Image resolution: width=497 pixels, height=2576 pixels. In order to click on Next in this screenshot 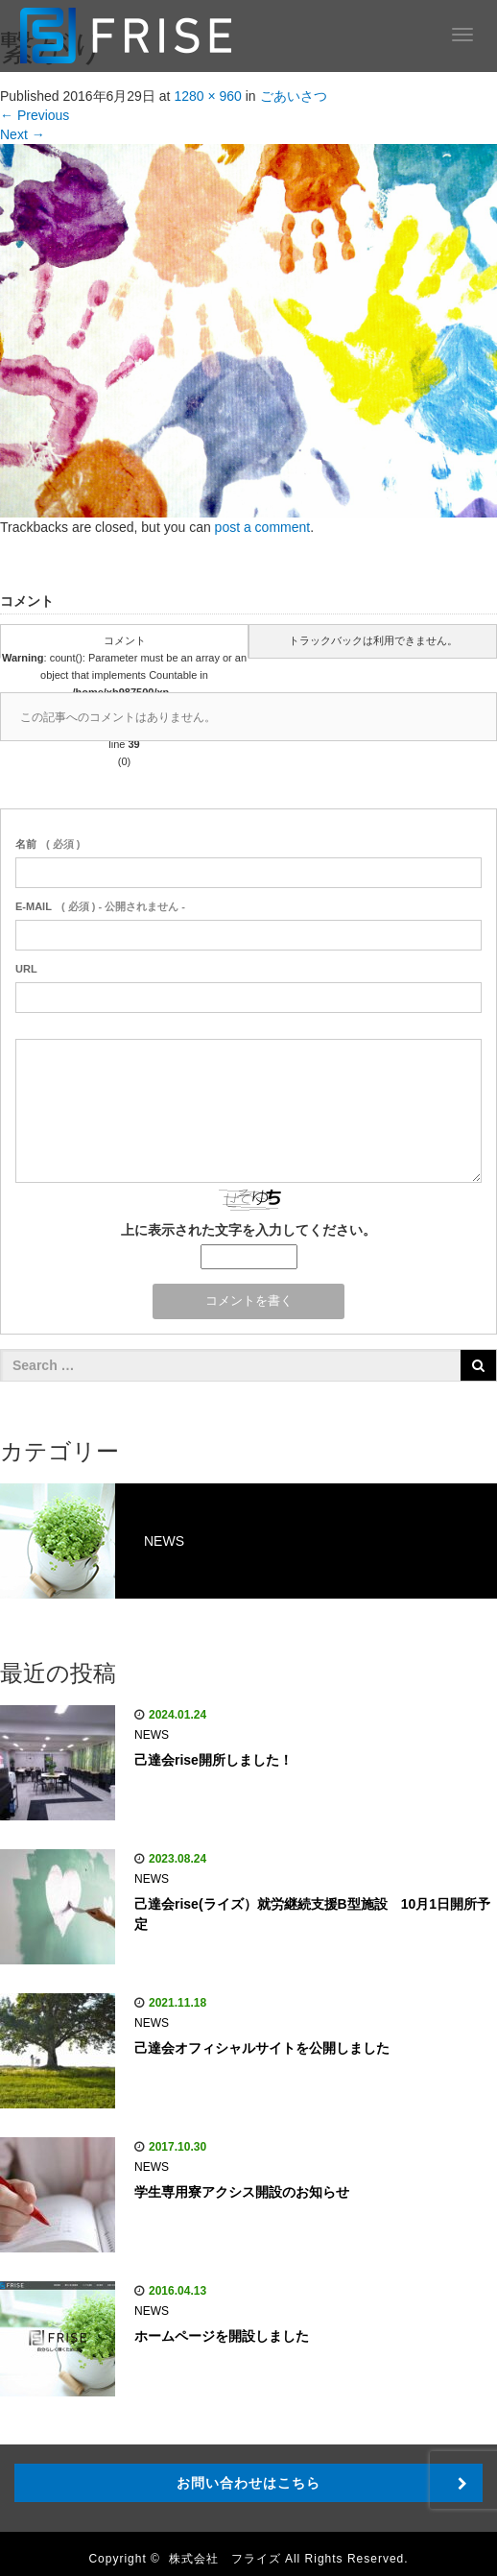, I will do `click(22, 134)`.